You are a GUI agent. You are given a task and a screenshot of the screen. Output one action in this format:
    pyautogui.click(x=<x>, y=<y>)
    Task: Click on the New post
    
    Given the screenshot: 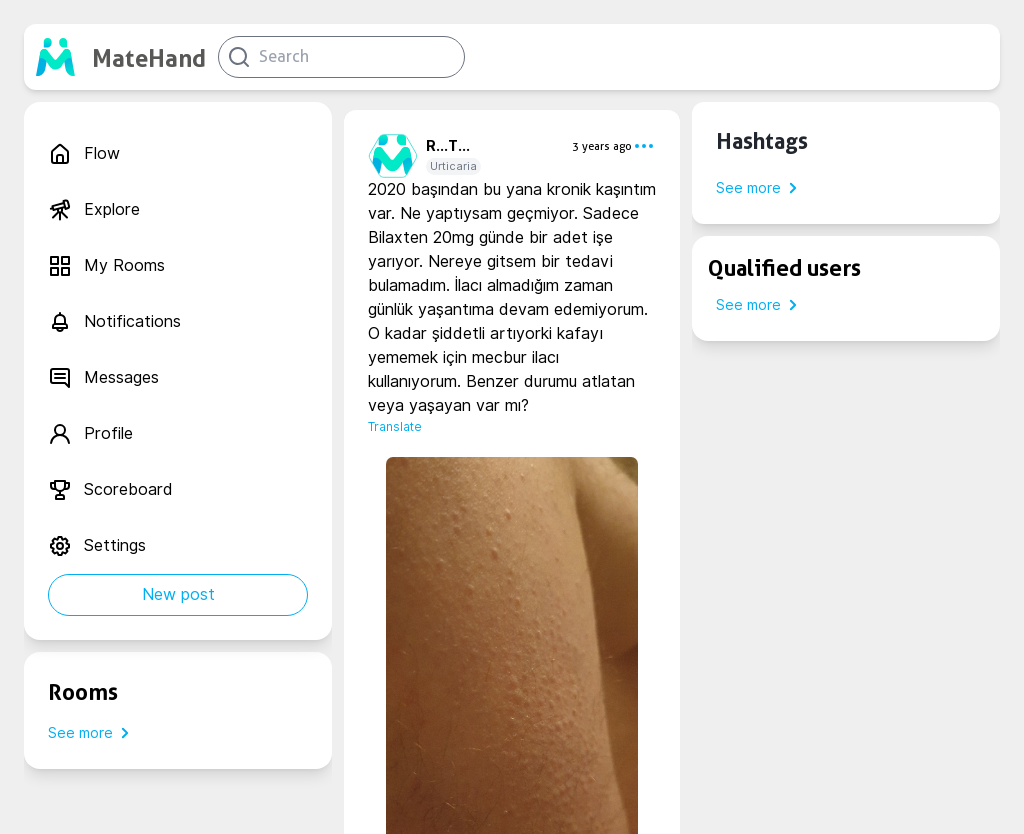 What is the action you would take?
    pyautogui.click(x=178, y=594)
    